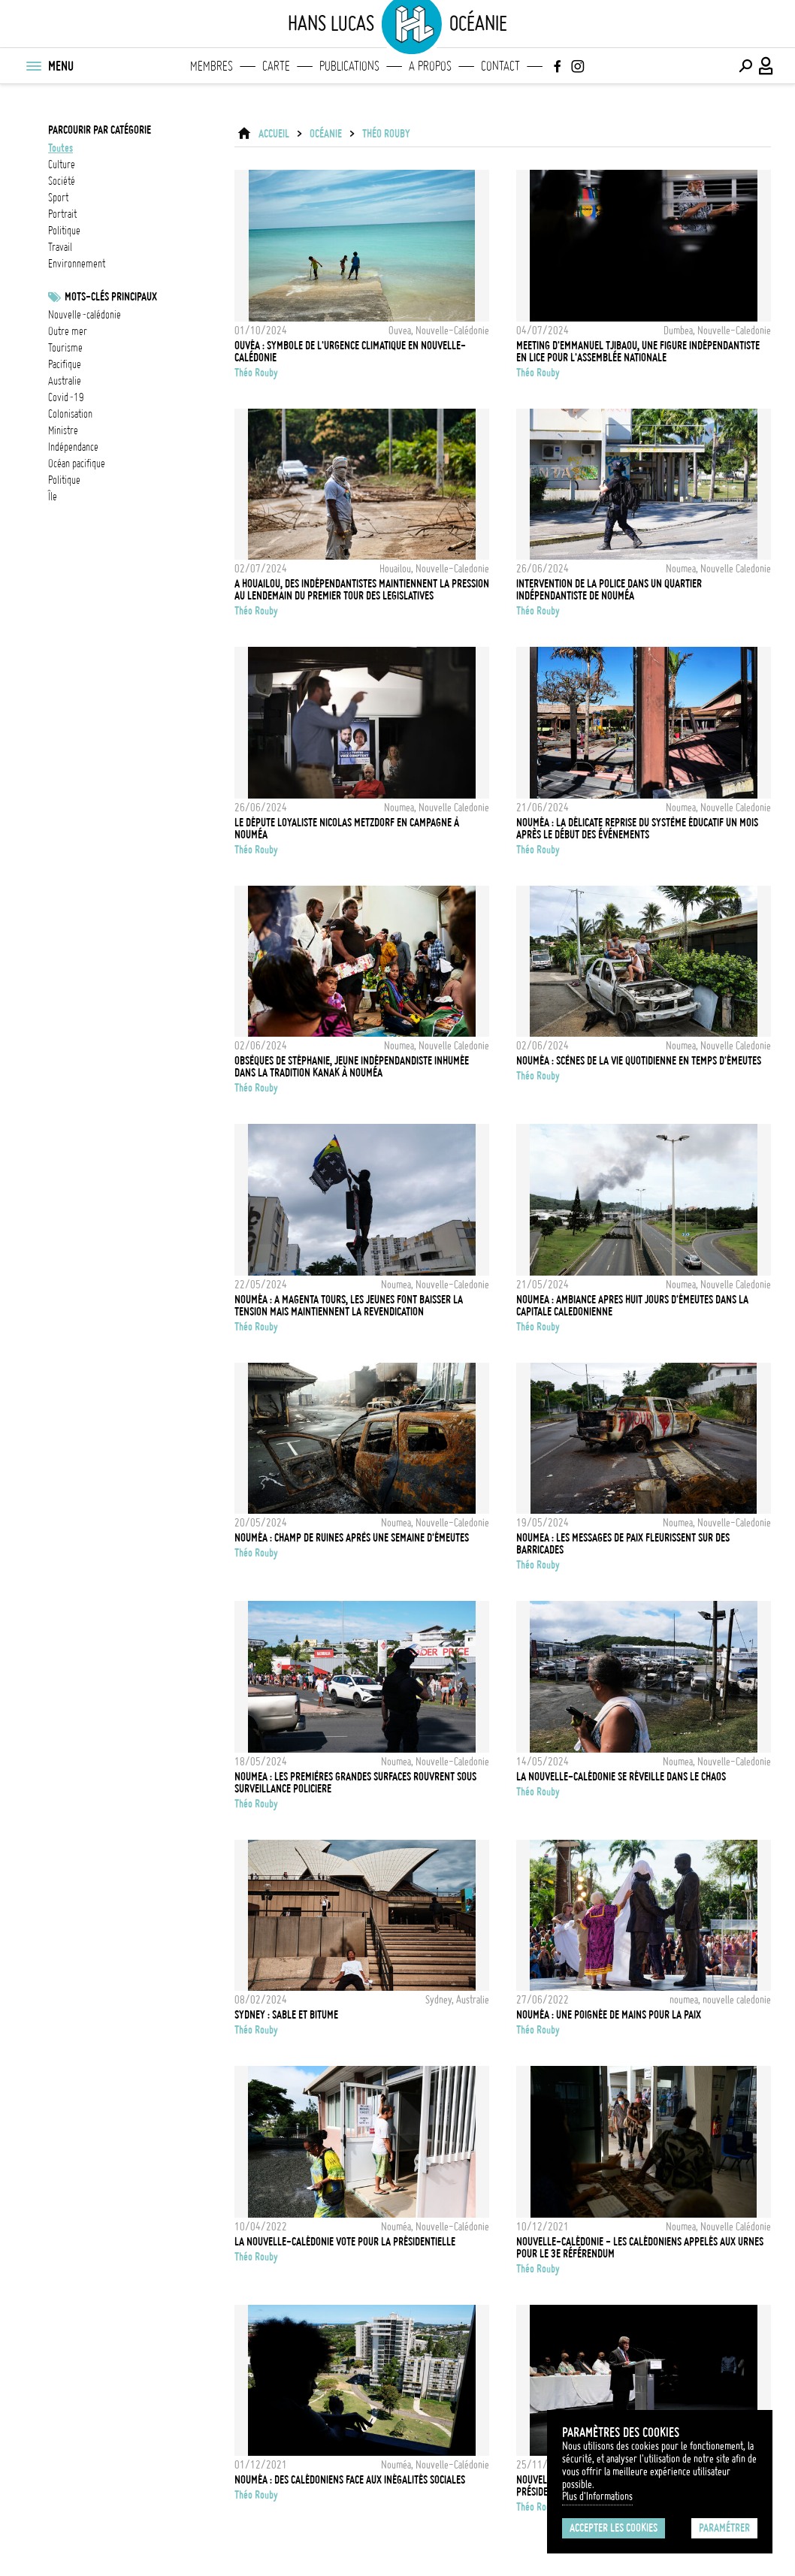 The image size is (795, 2576). What do you see at coordinates (349, 2480) in the screenshot?
I see `Nouméa : Des Calédoniens face aux inégalités sociales` at bounding box center [349, 2480].